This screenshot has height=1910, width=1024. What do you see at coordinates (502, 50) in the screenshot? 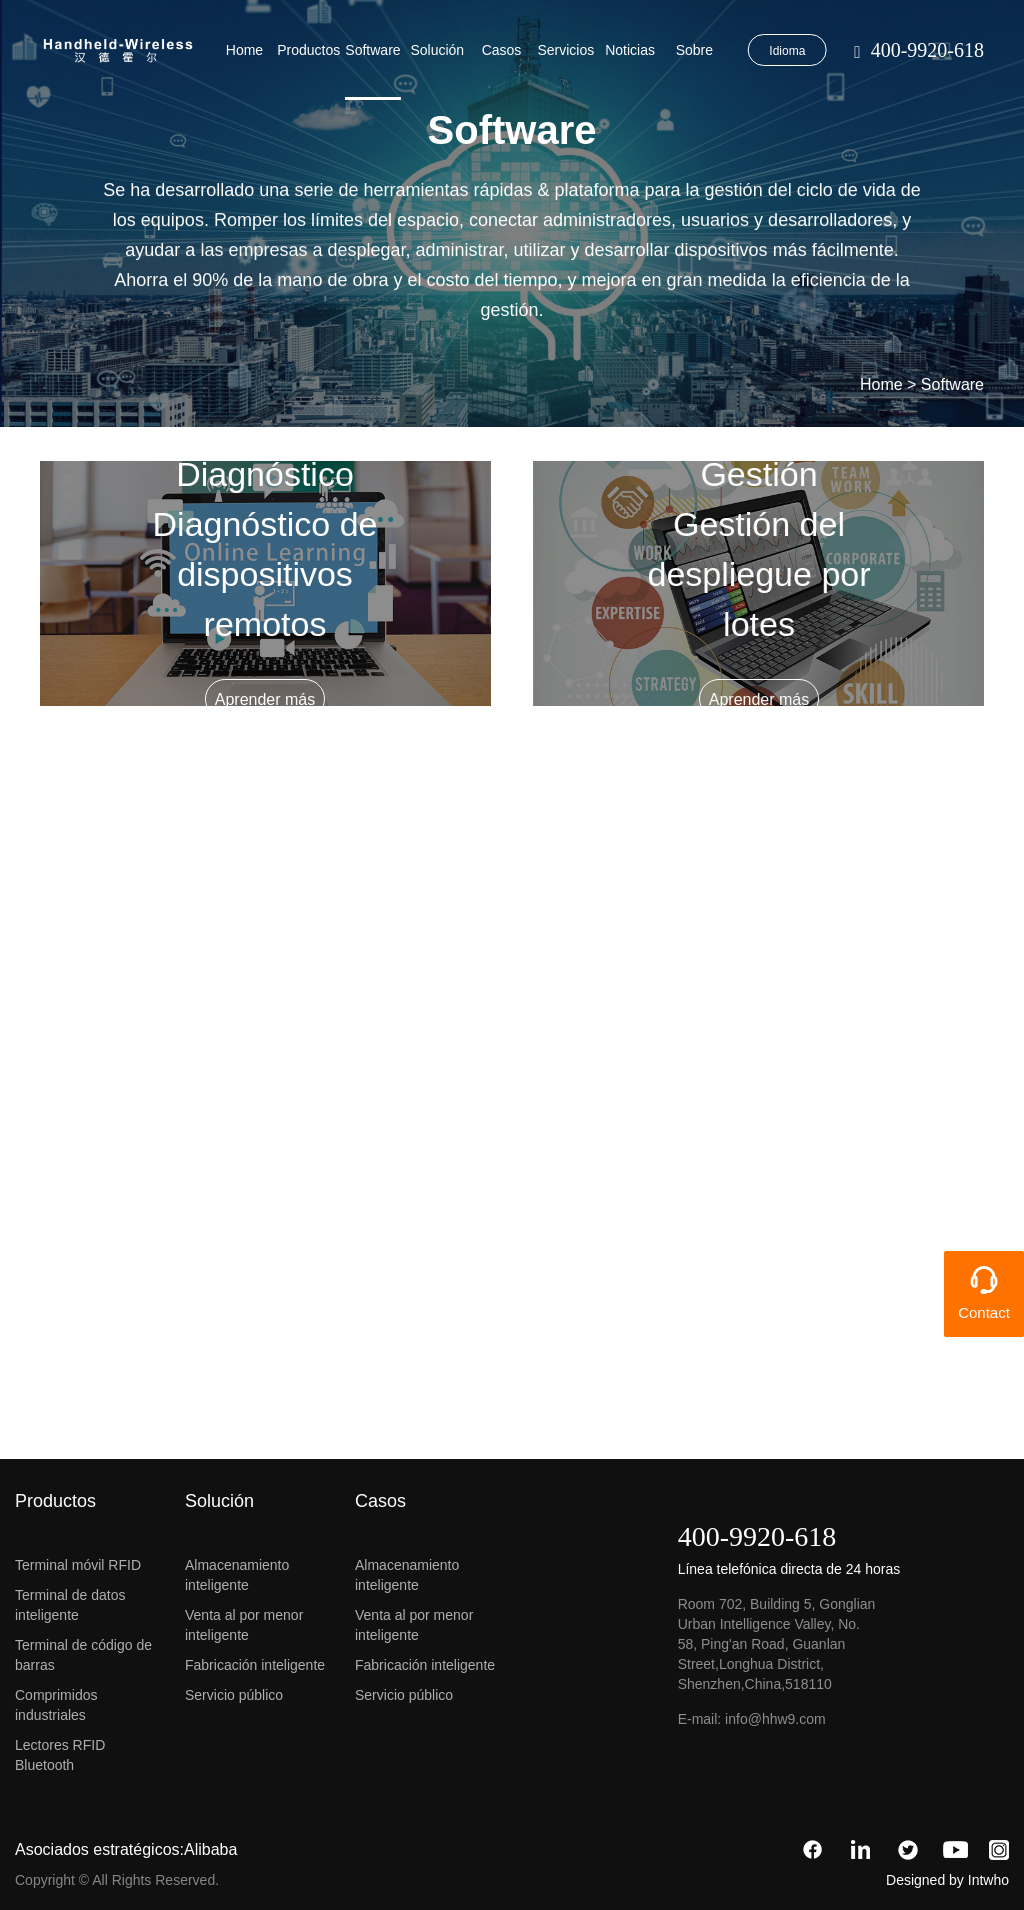
I see `Casos` at bounding box center [502, 50].